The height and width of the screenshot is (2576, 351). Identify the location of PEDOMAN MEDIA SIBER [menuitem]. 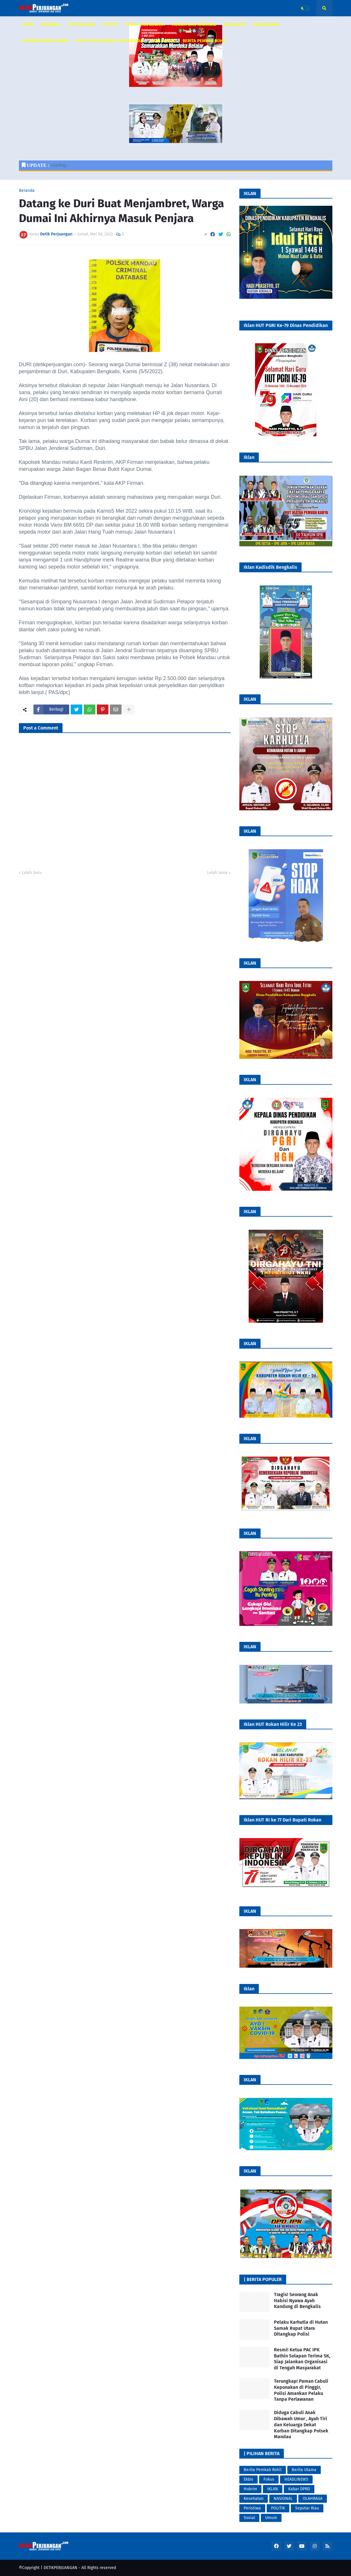
(45, 40).